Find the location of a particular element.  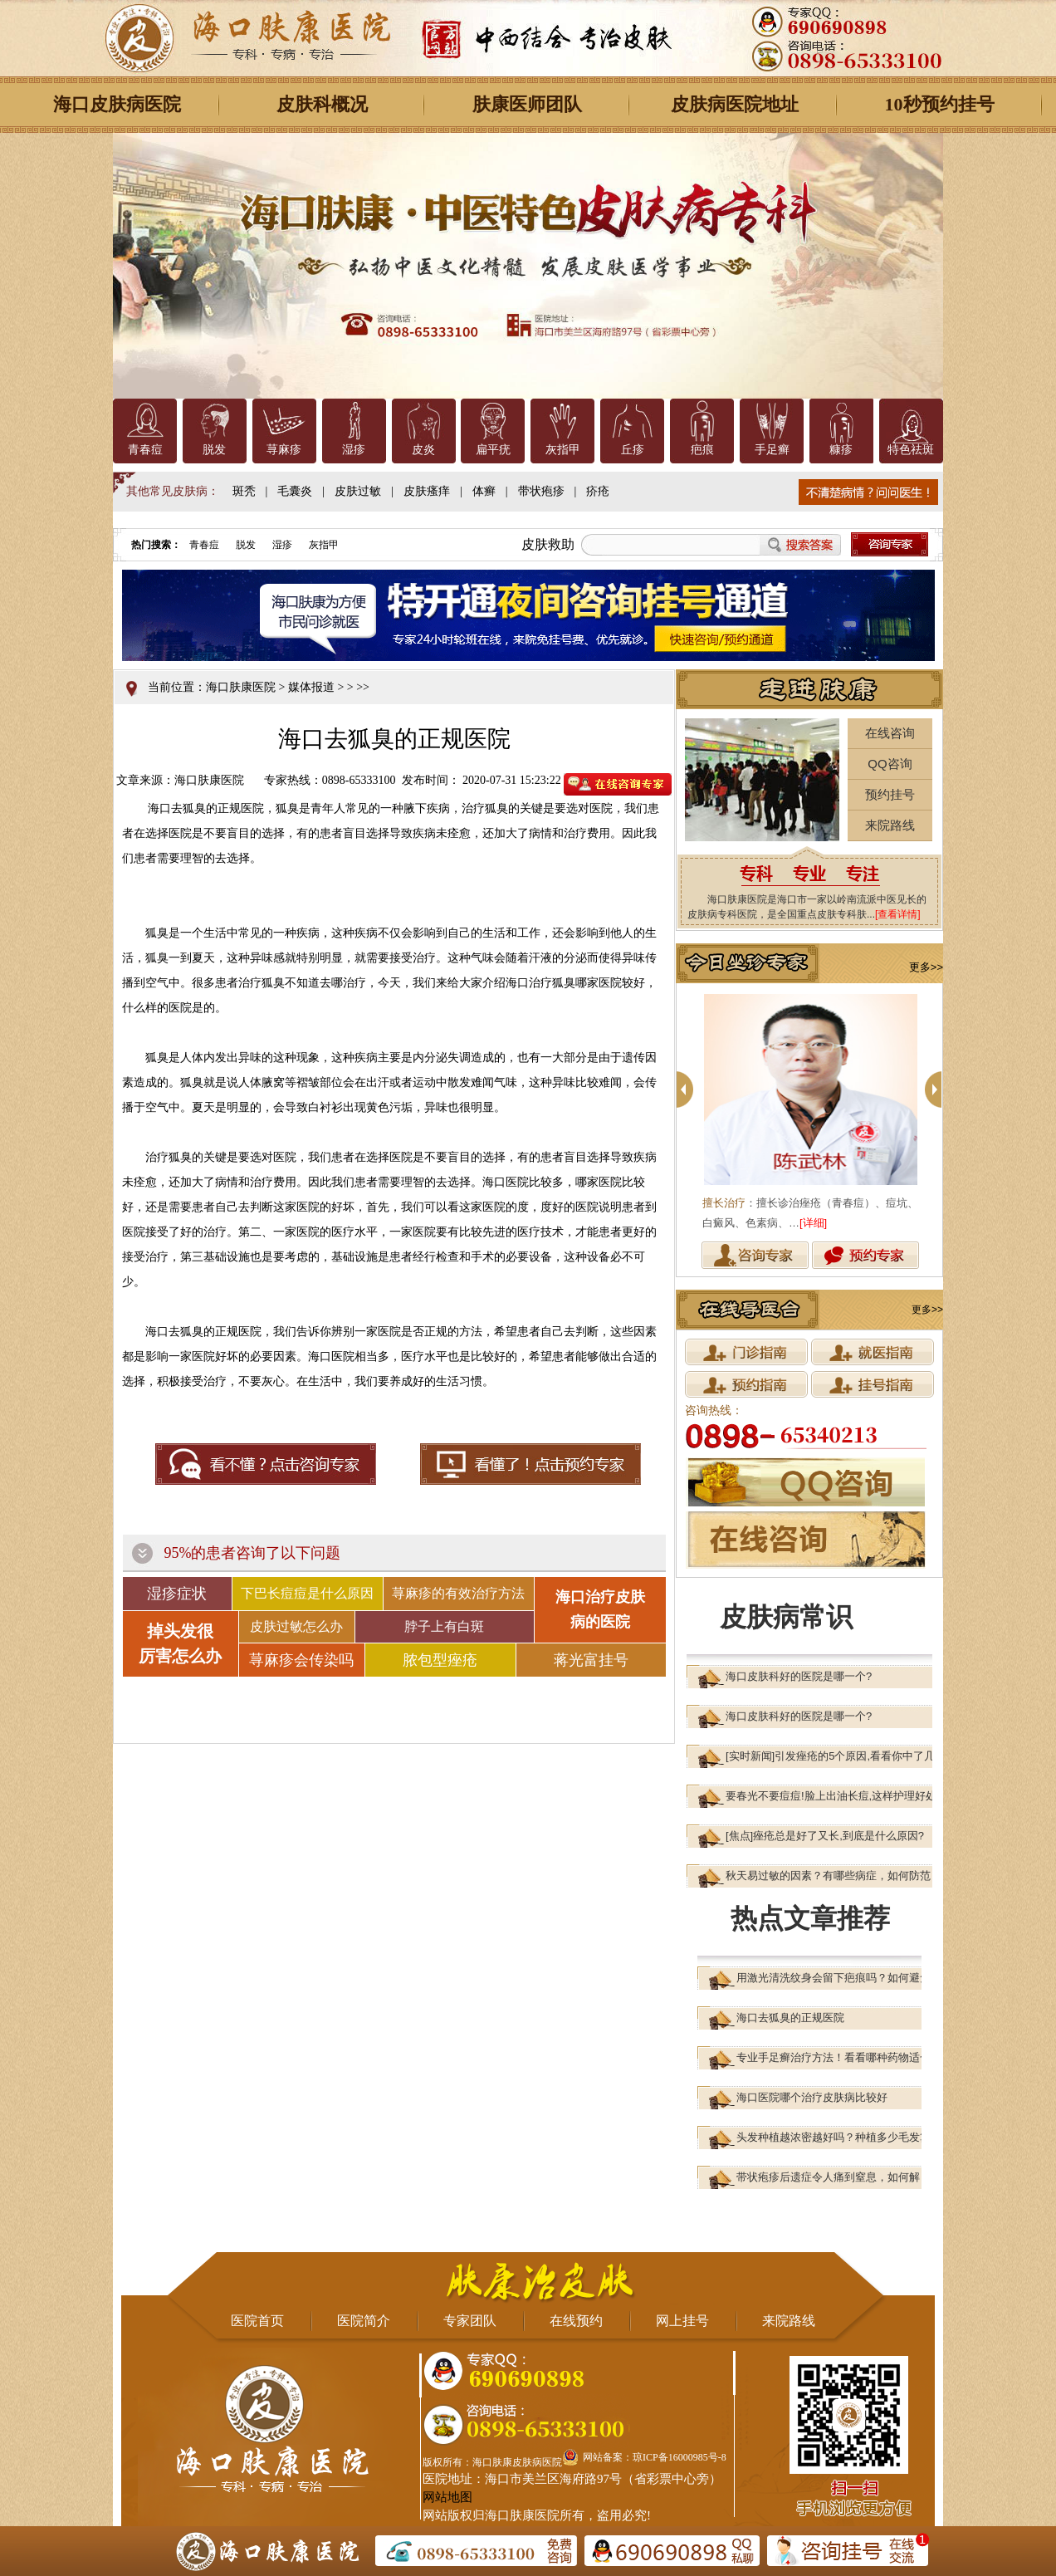

专家团队 is located at coordinates (469, 2321).